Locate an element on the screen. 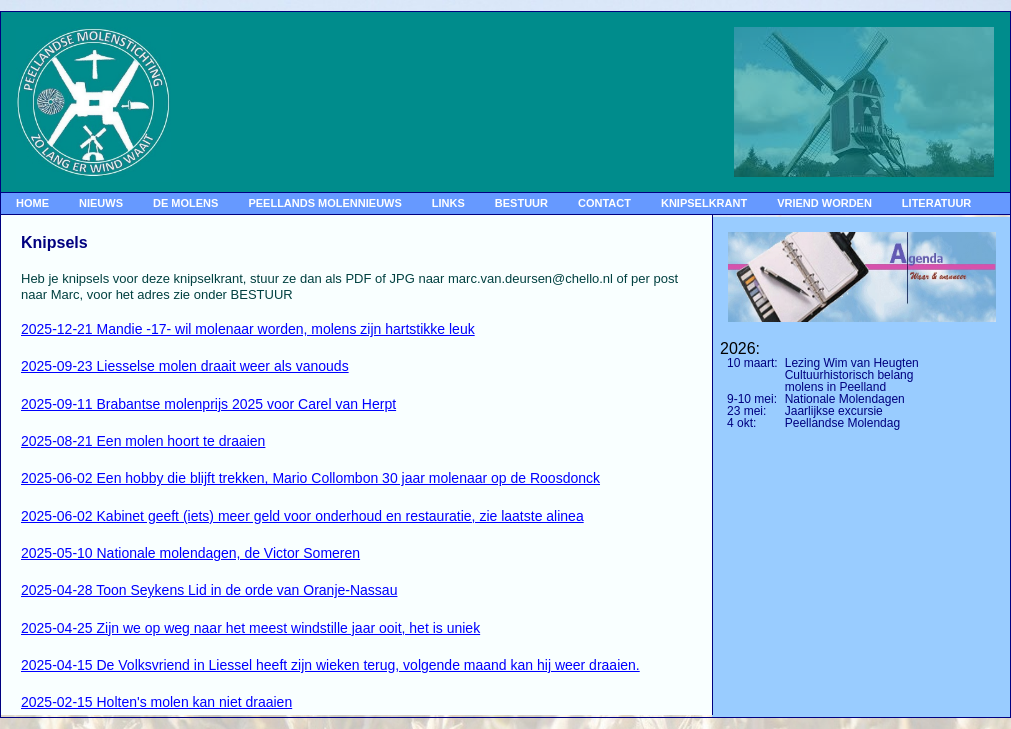  VRIEND WORDEN is located at coordinates (824, 203).